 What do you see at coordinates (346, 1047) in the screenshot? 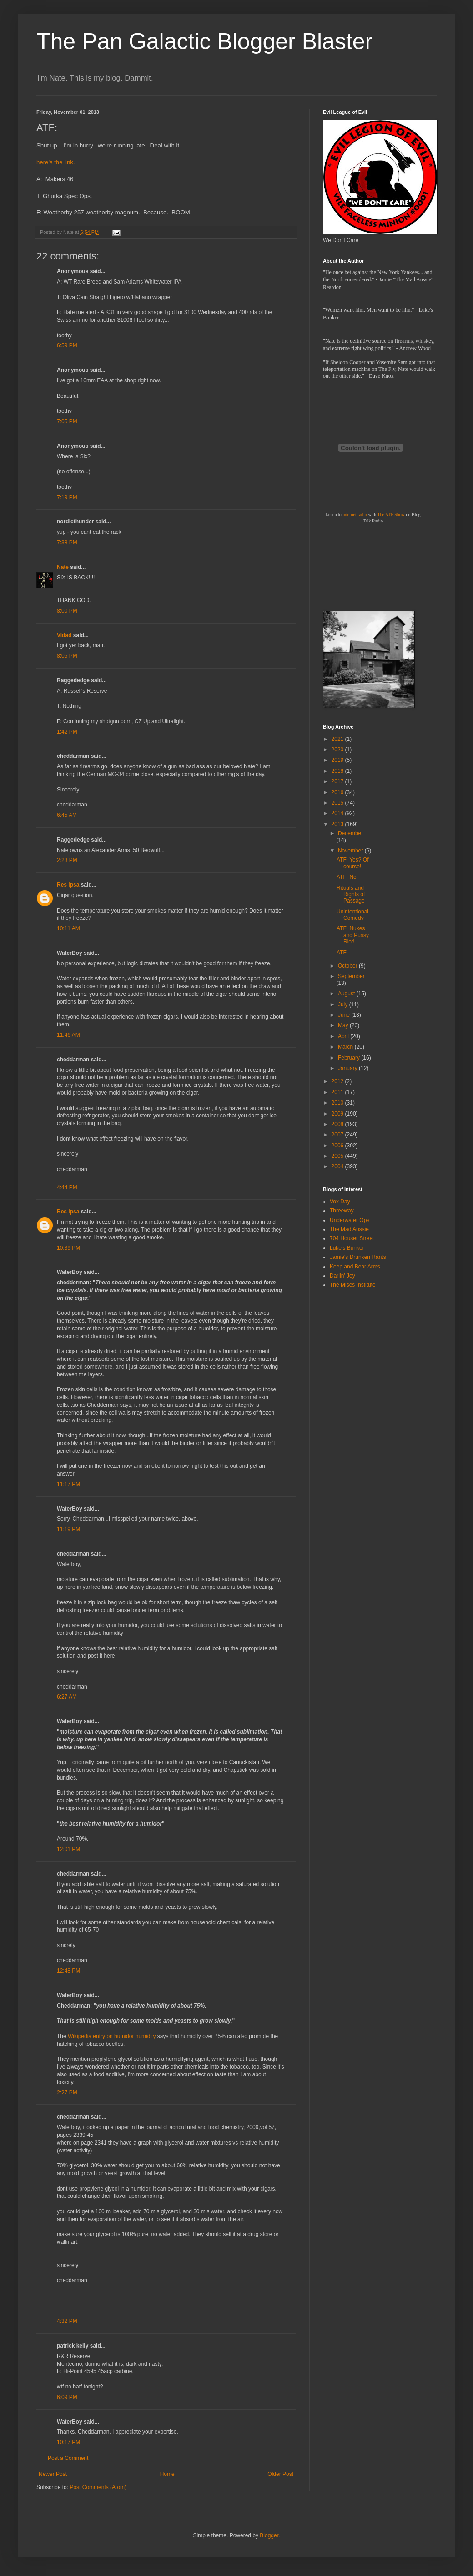
I see `March` at bounding box center [346, 1047].